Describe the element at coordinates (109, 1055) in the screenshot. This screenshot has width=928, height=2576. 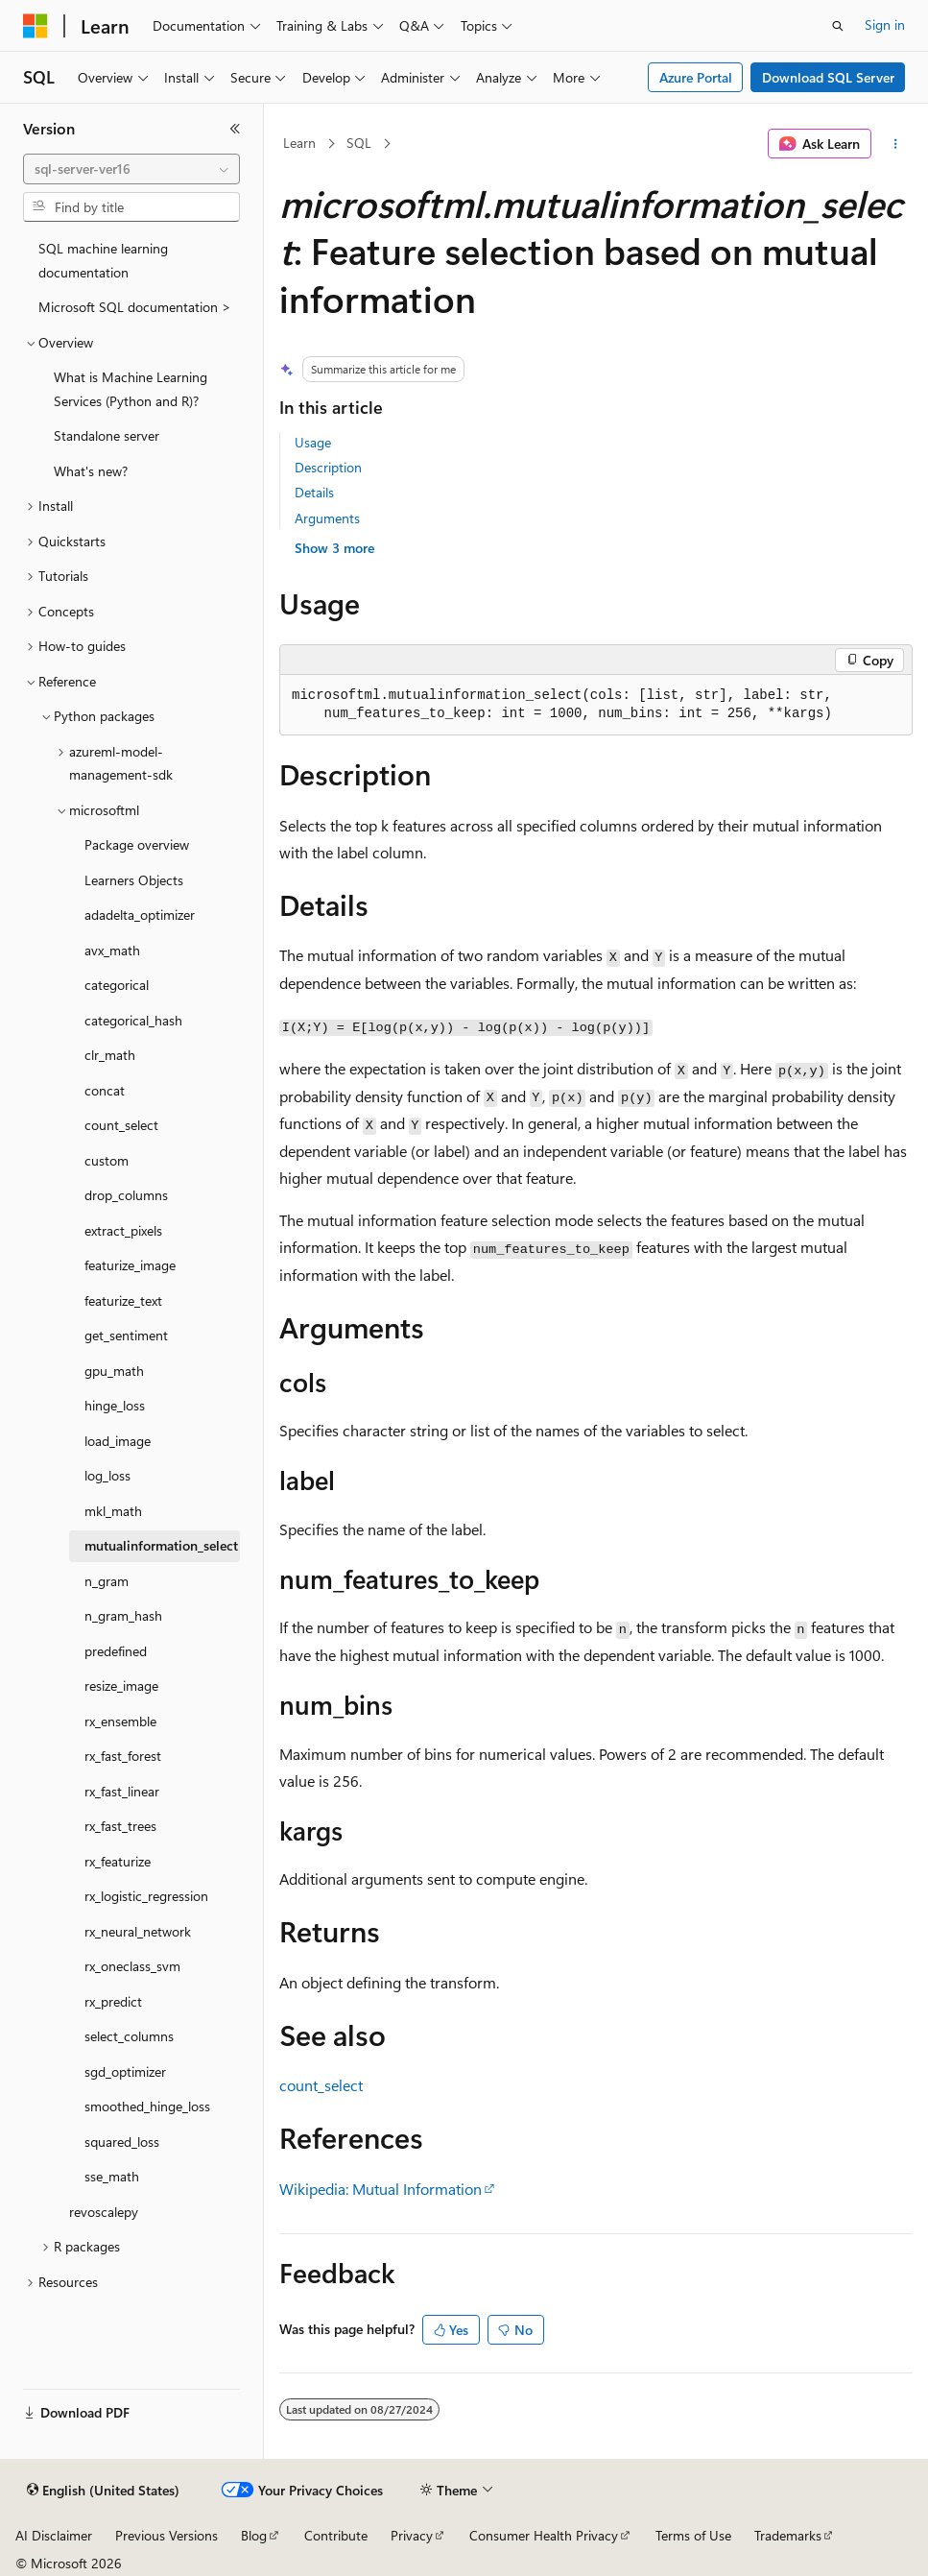
I see `clr_math [treeitem]` at that location.